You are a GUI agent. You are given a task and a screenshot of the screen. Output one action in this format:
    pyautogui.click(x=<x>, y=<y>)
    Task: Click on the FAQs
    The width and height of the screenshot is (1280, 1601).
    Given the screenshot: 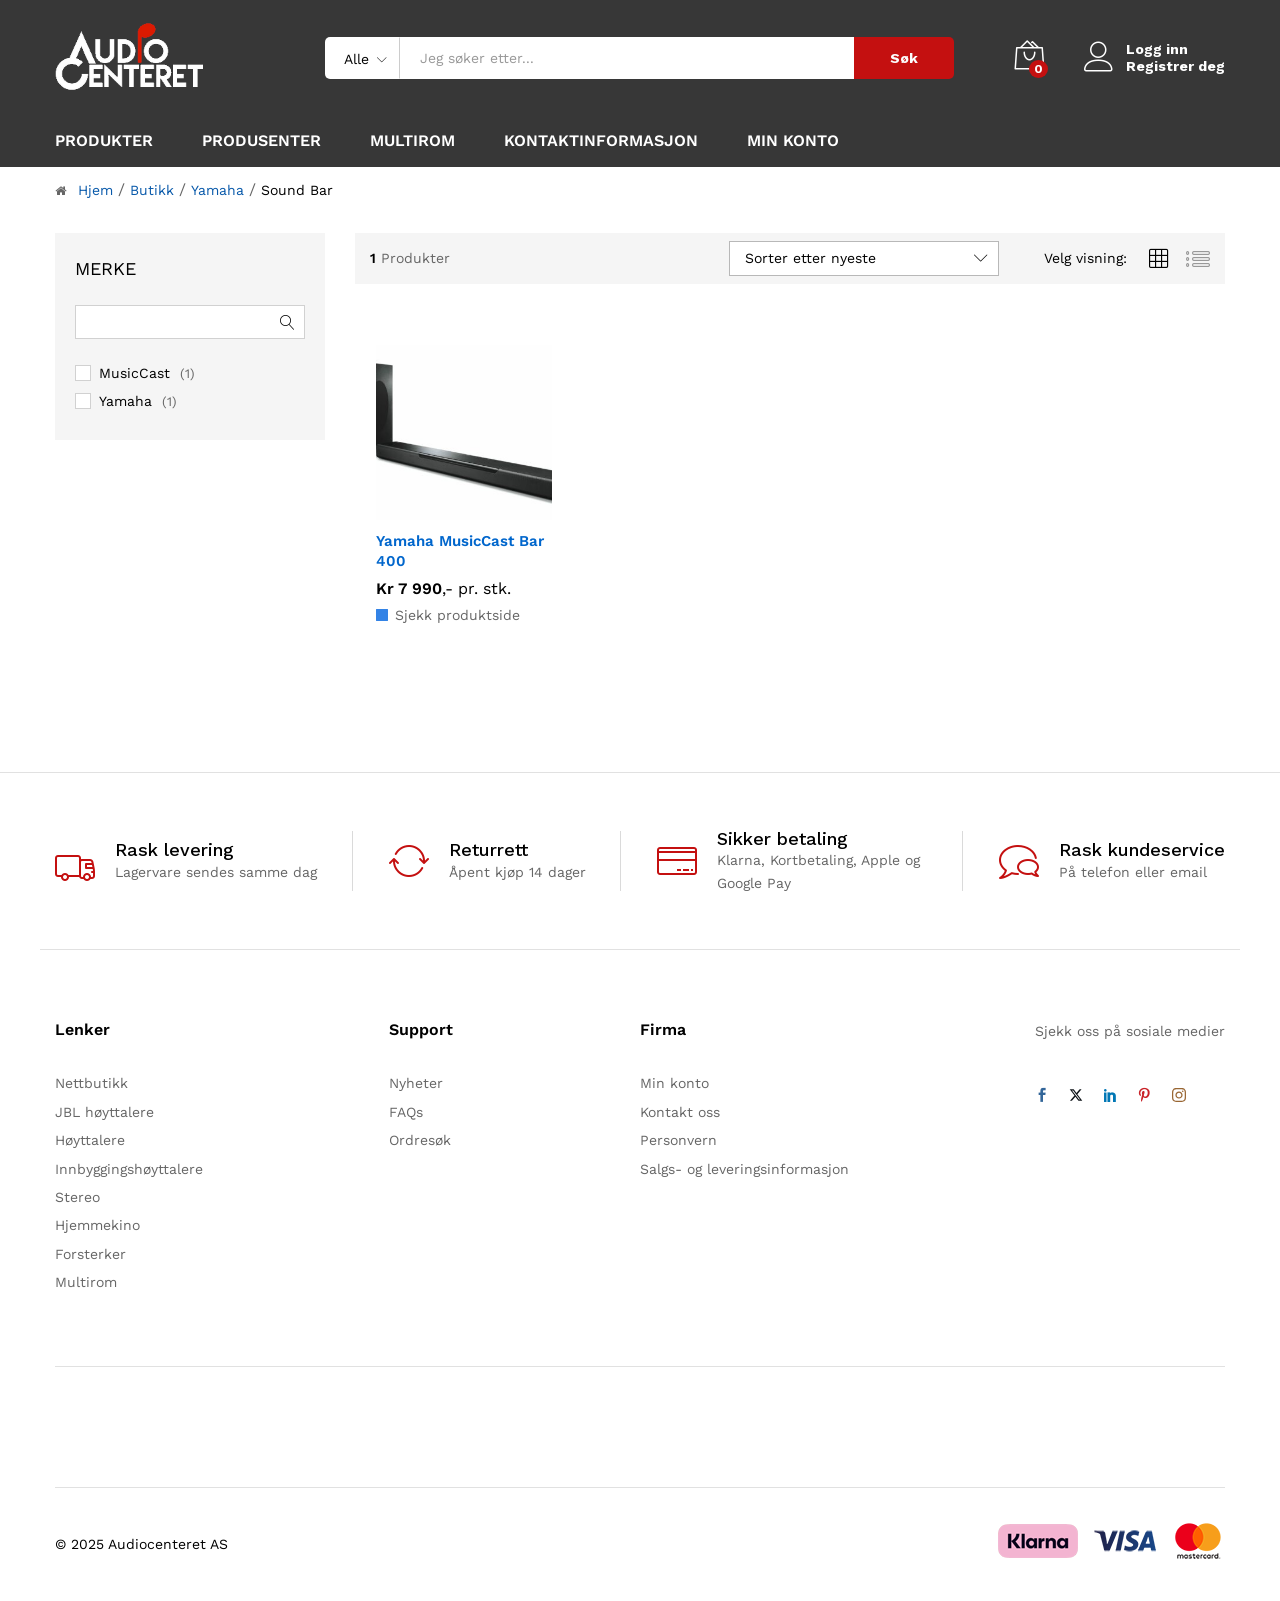 What is the action you would take?
    pyautogui.click(x=406, y=1112)
    